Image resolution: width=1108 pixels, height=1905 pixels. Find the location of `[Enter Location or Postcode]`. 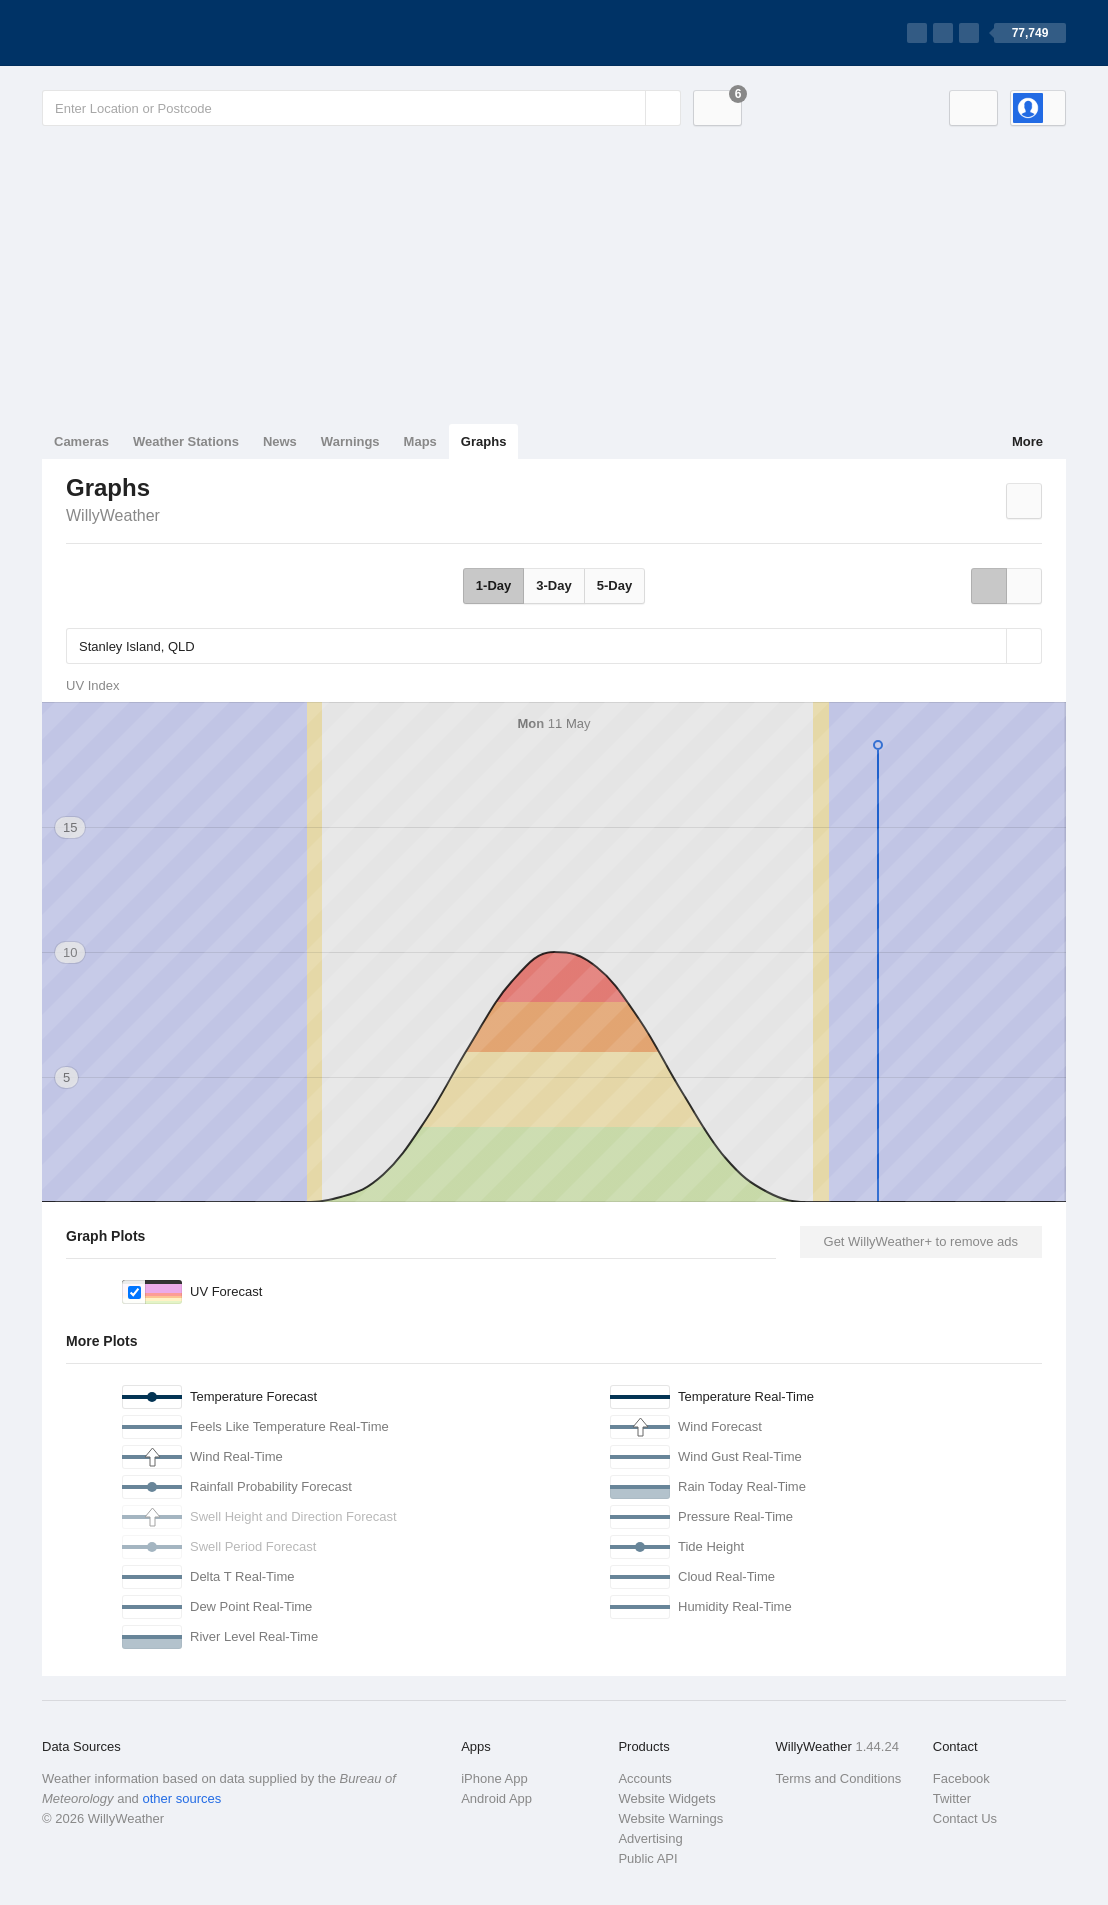

[Enter Location or Postcode] is located at coordinates (361, 108).